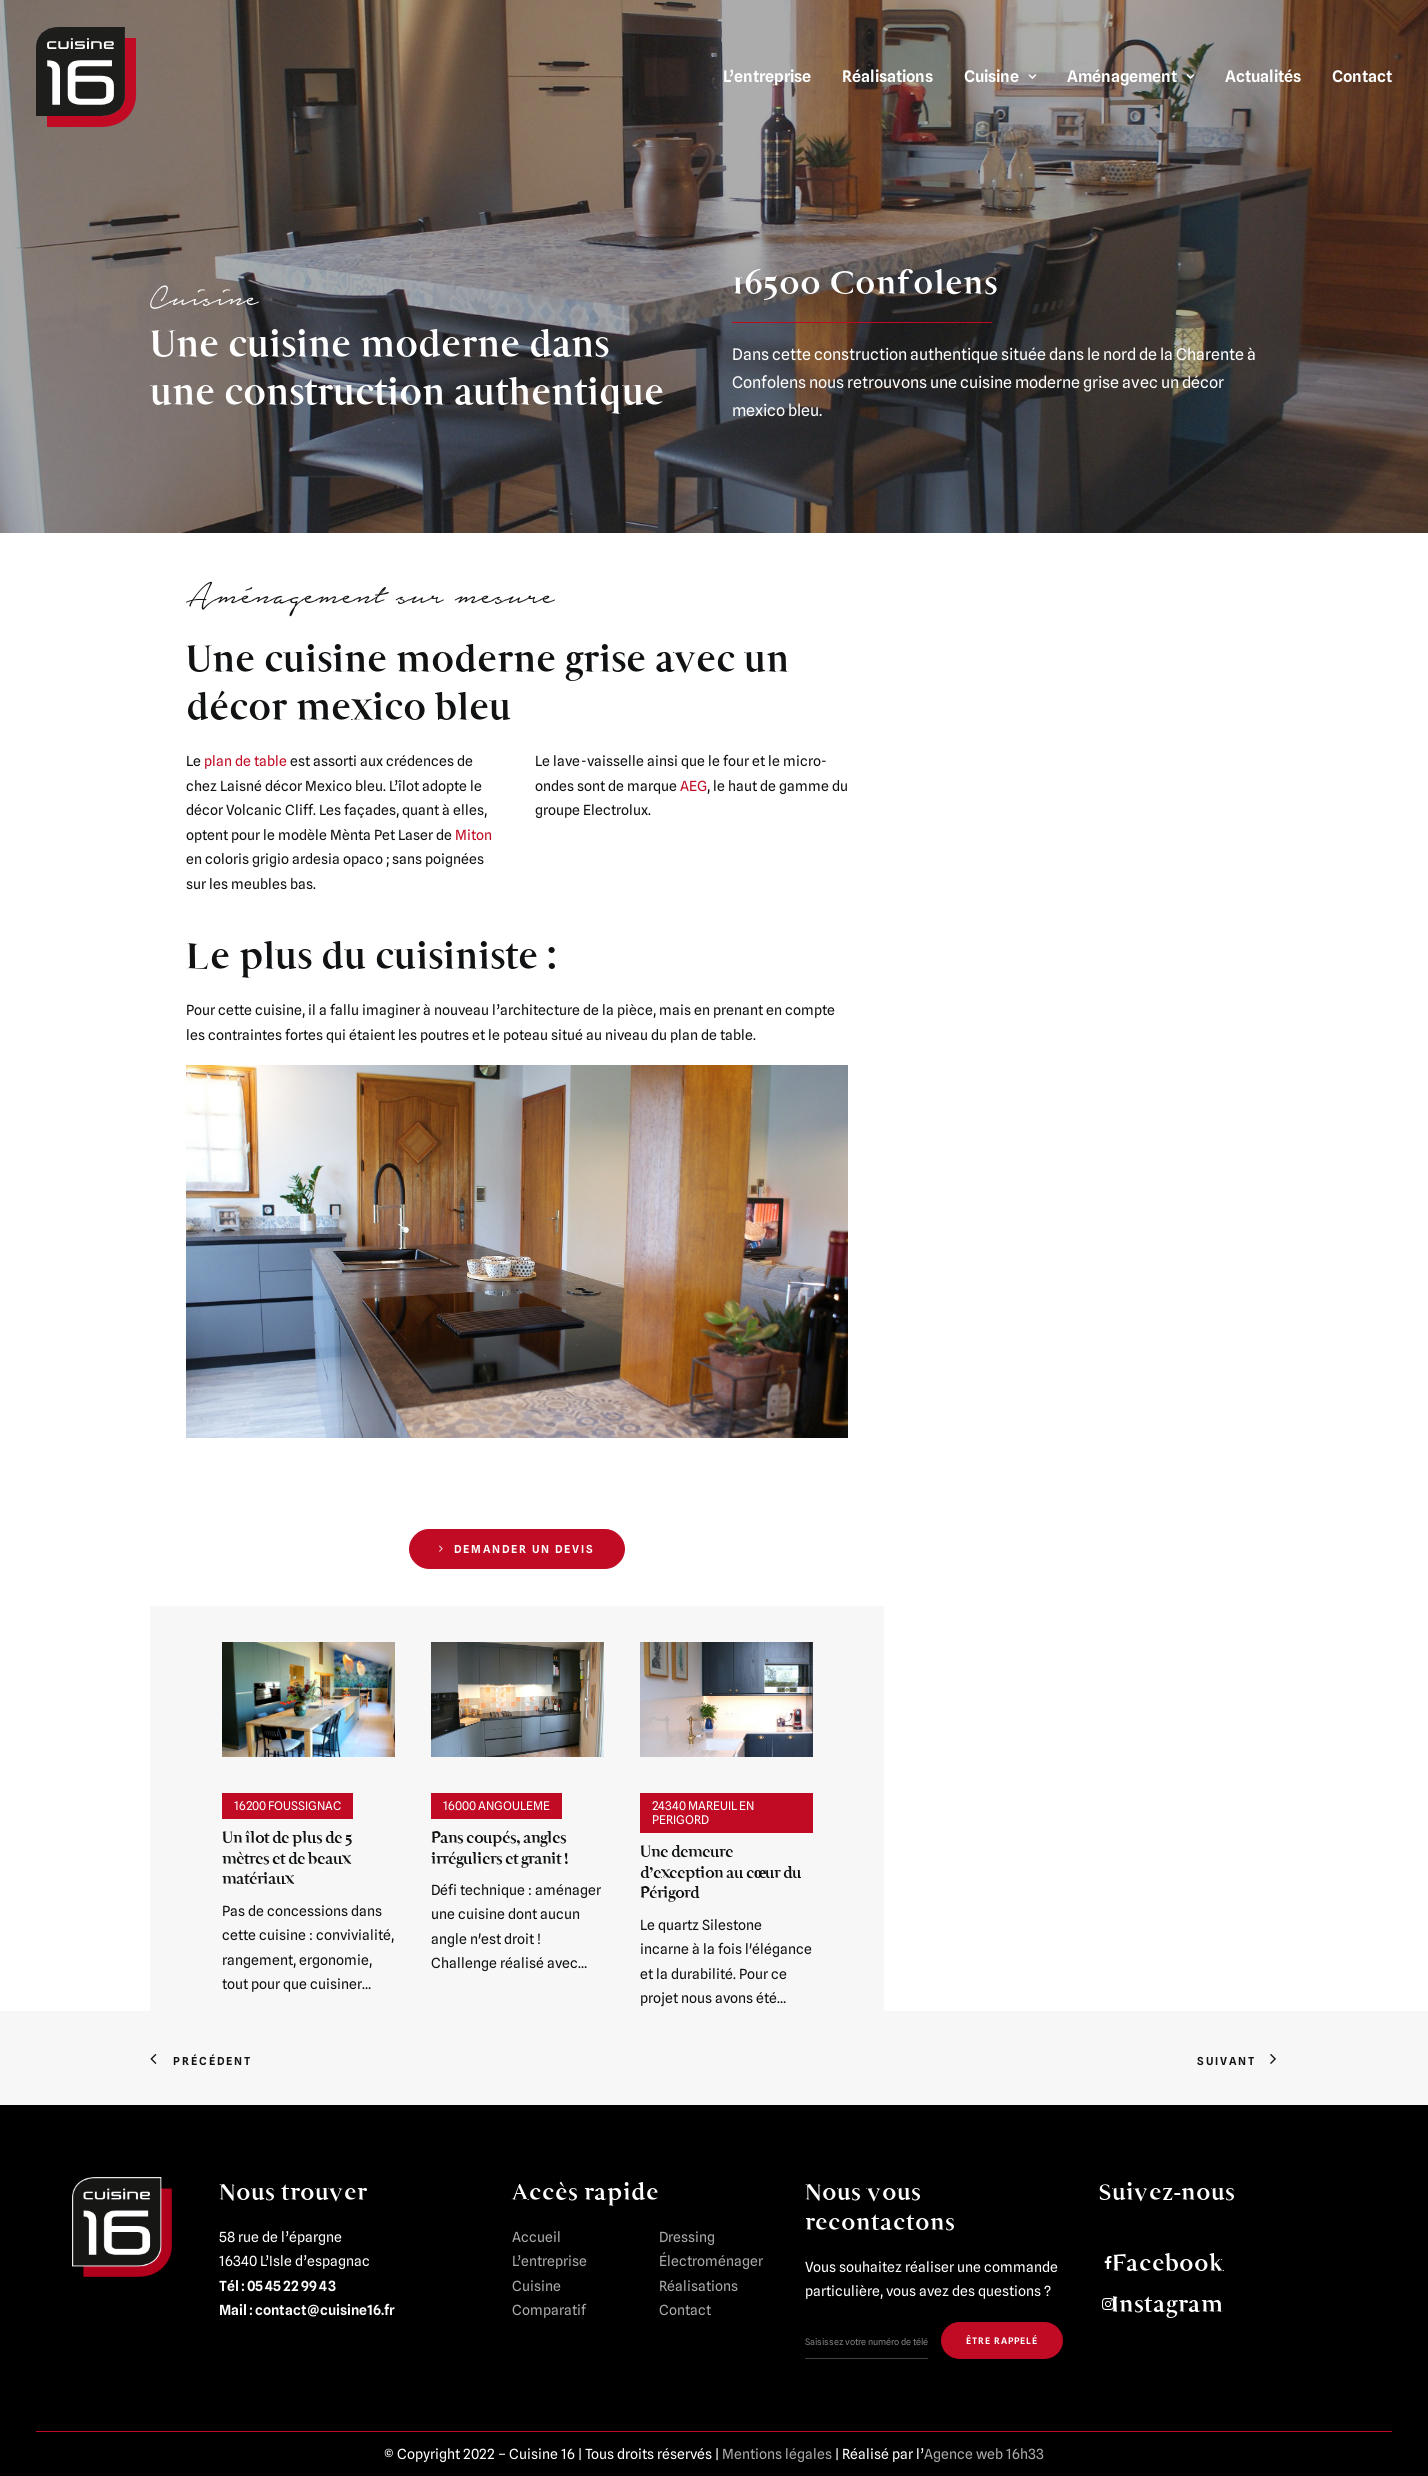 Image resolution: width=1428 pixels, height=2476 pixels. Describe the element at coordinates (244, 761) in the screenshot. I see `plan de table` at that location.